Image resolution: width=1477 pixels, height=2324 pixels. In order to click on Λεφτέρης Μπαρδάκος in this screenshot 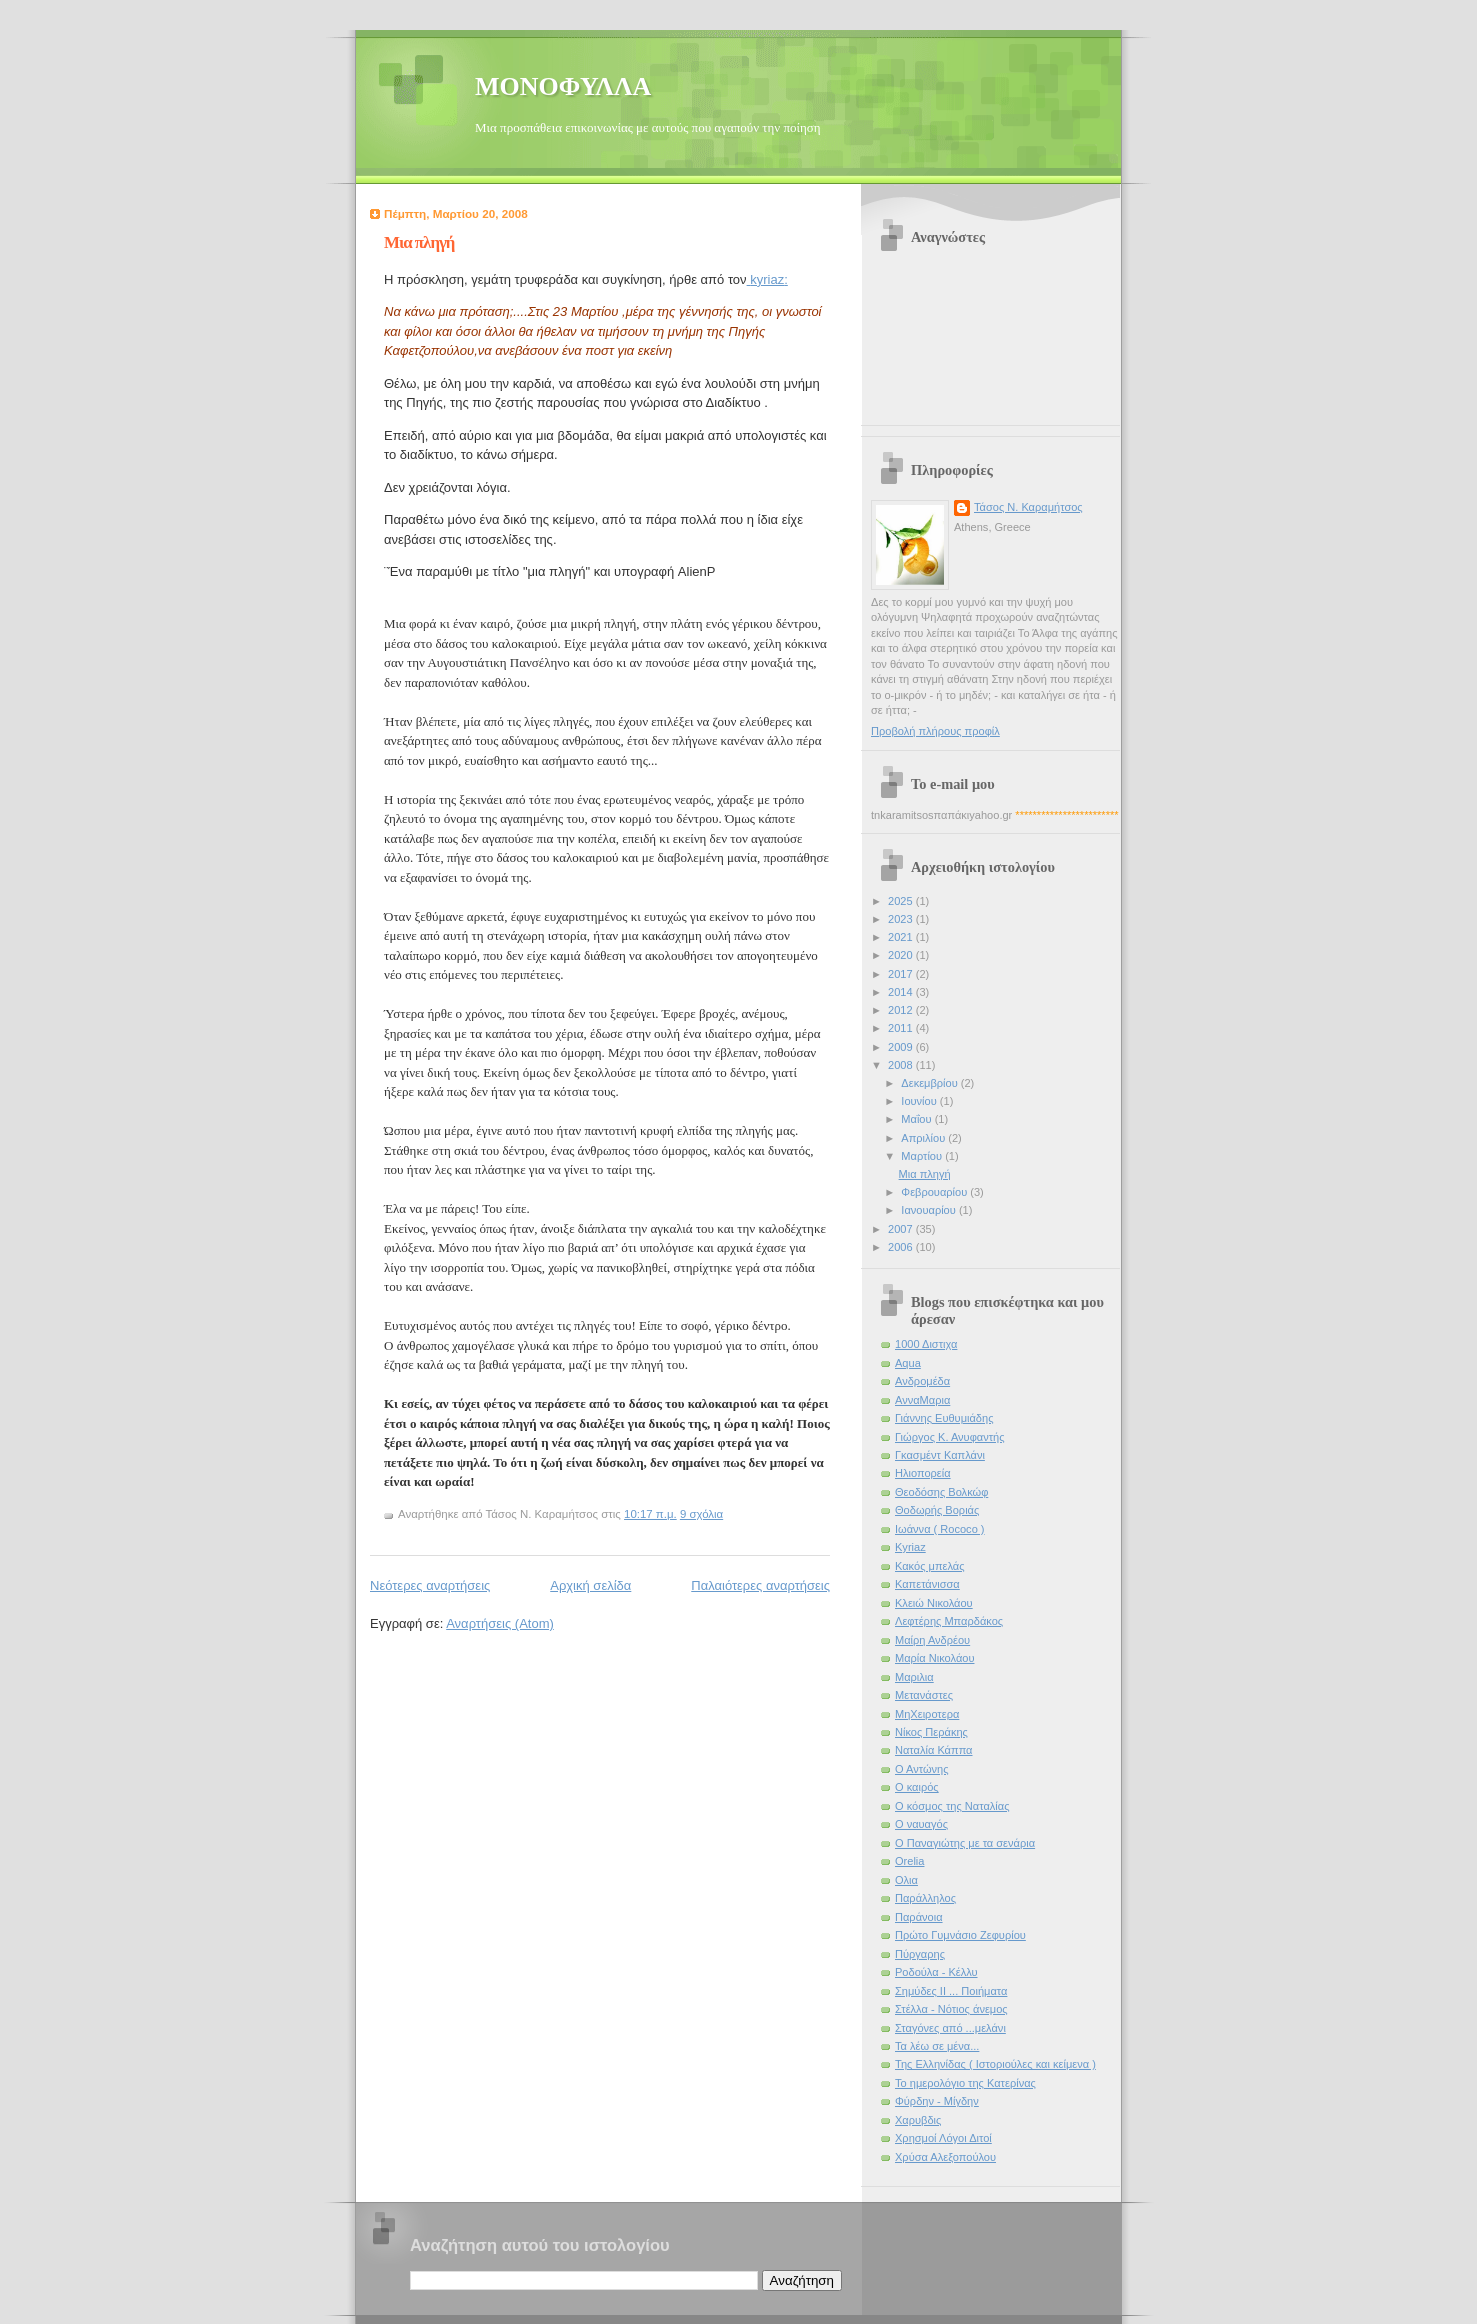, I will do `click(949, 1621)`.